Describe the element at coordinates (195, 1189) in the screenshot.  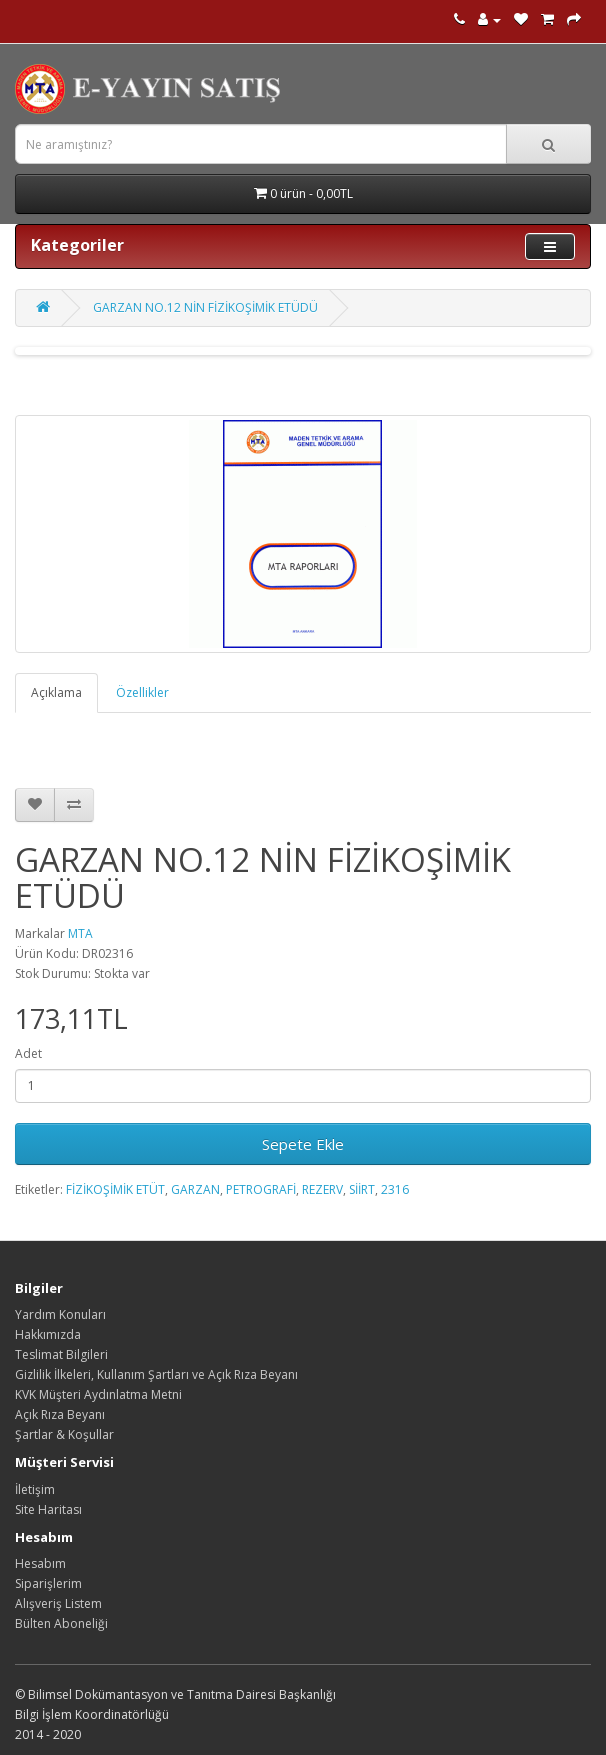
I see `GARZAN` at that location.